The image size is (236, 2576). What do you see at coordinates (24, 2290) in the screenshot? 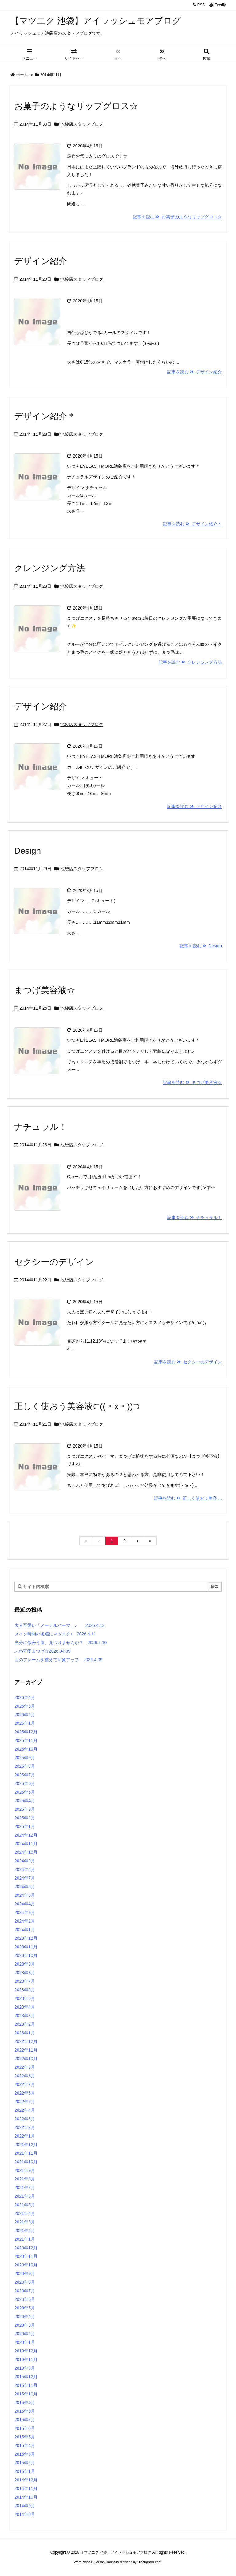
I see `2020年7月` at bounding box center [24, 2290].